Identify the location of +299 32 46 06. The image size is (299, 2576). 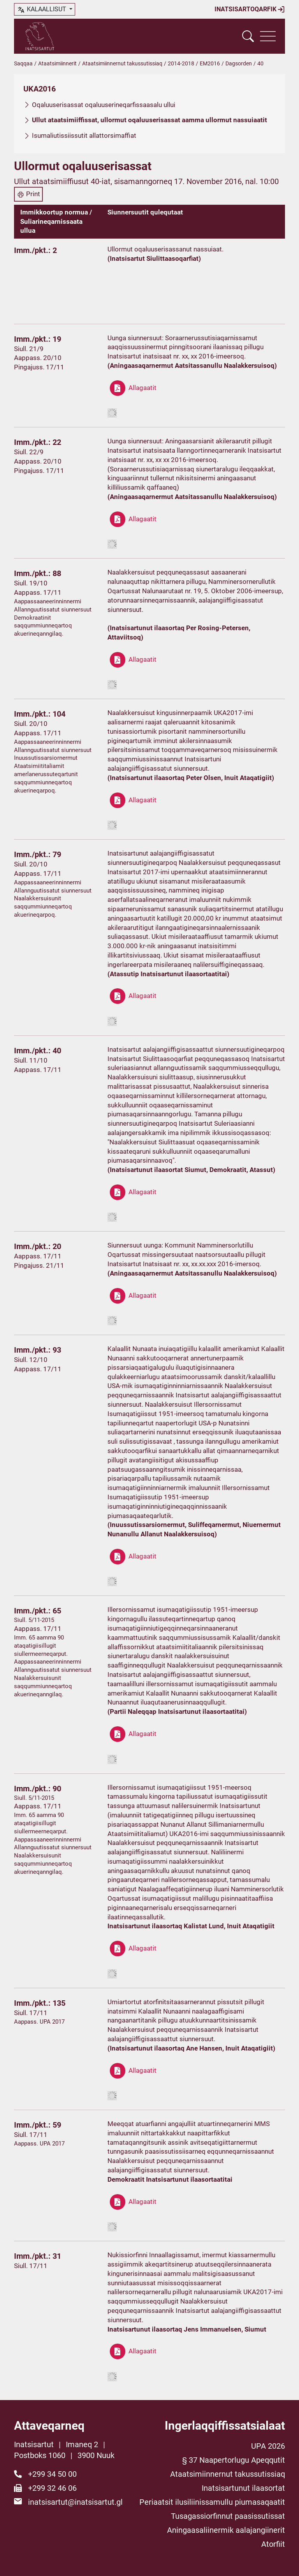
(52, 2488).